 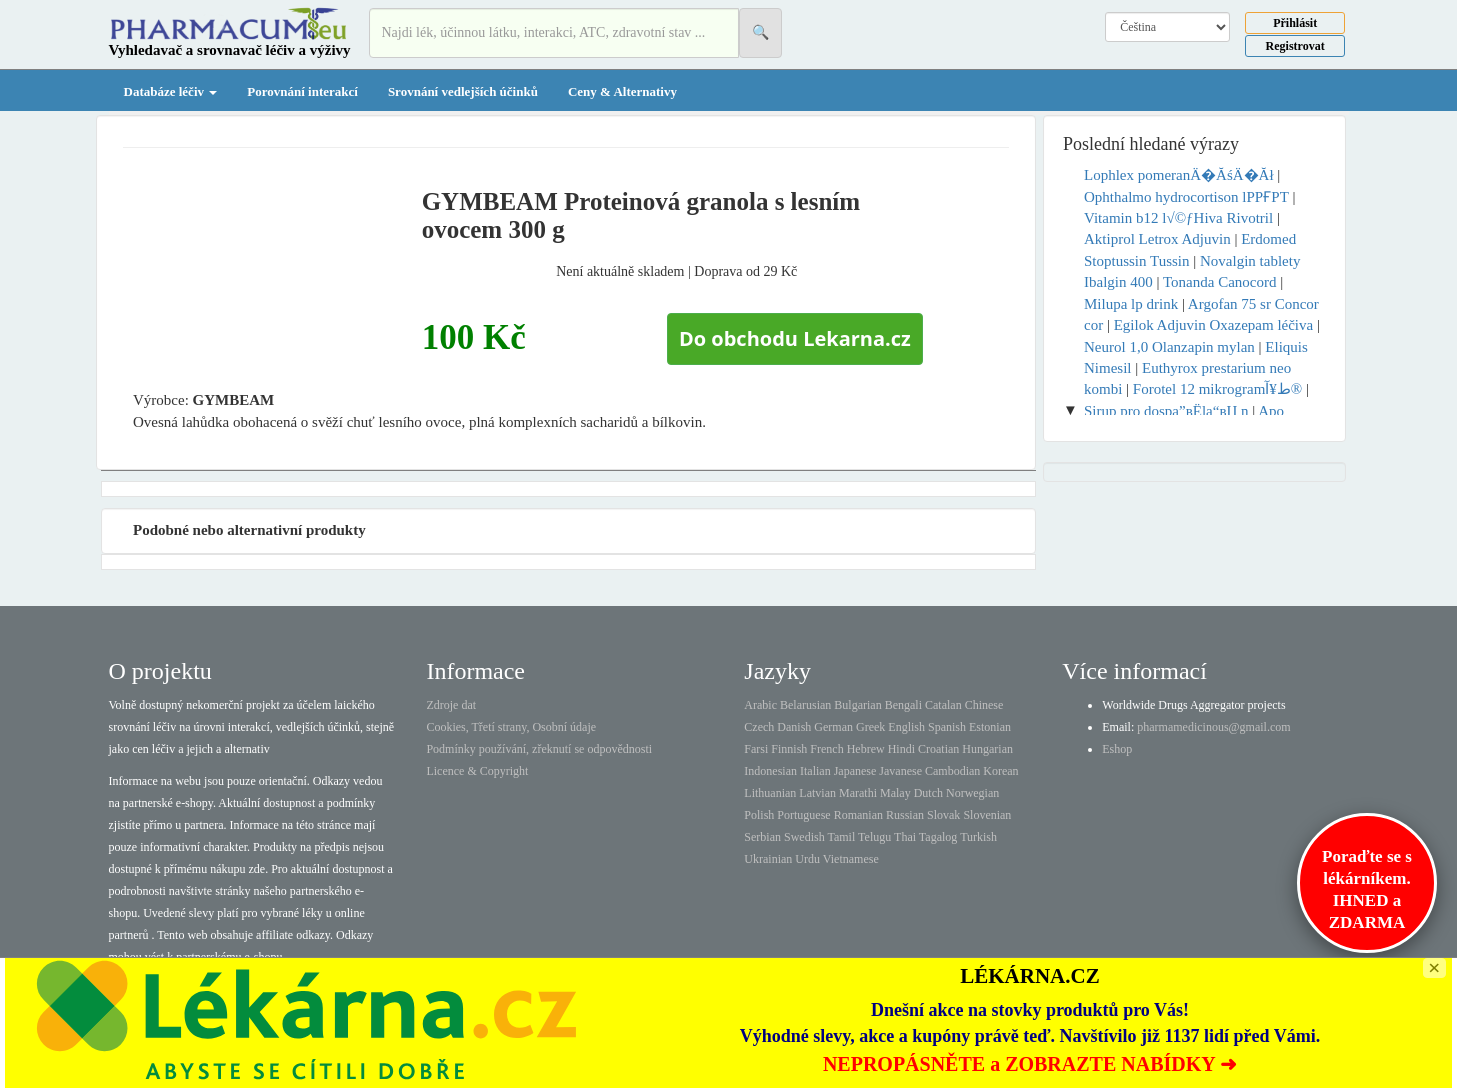 I want to click on Indonesian, so click(x=770, y=771).